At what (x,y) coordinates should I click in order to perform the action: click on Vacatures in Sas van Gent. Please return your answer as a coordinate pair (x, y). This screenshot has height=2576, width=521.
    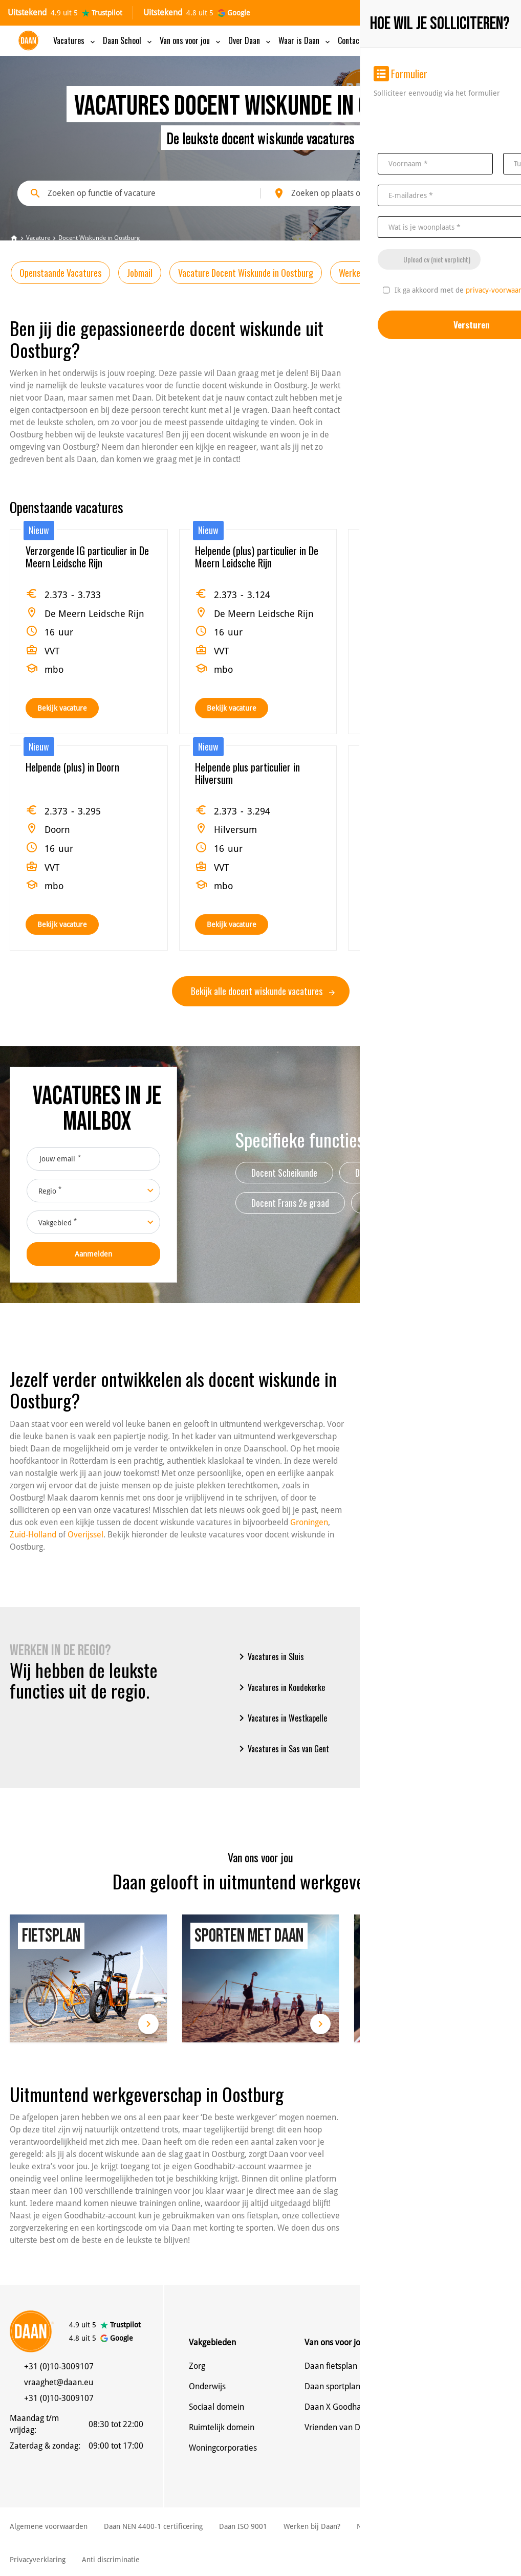
    Looking at the image, I should click on (282, 1749).